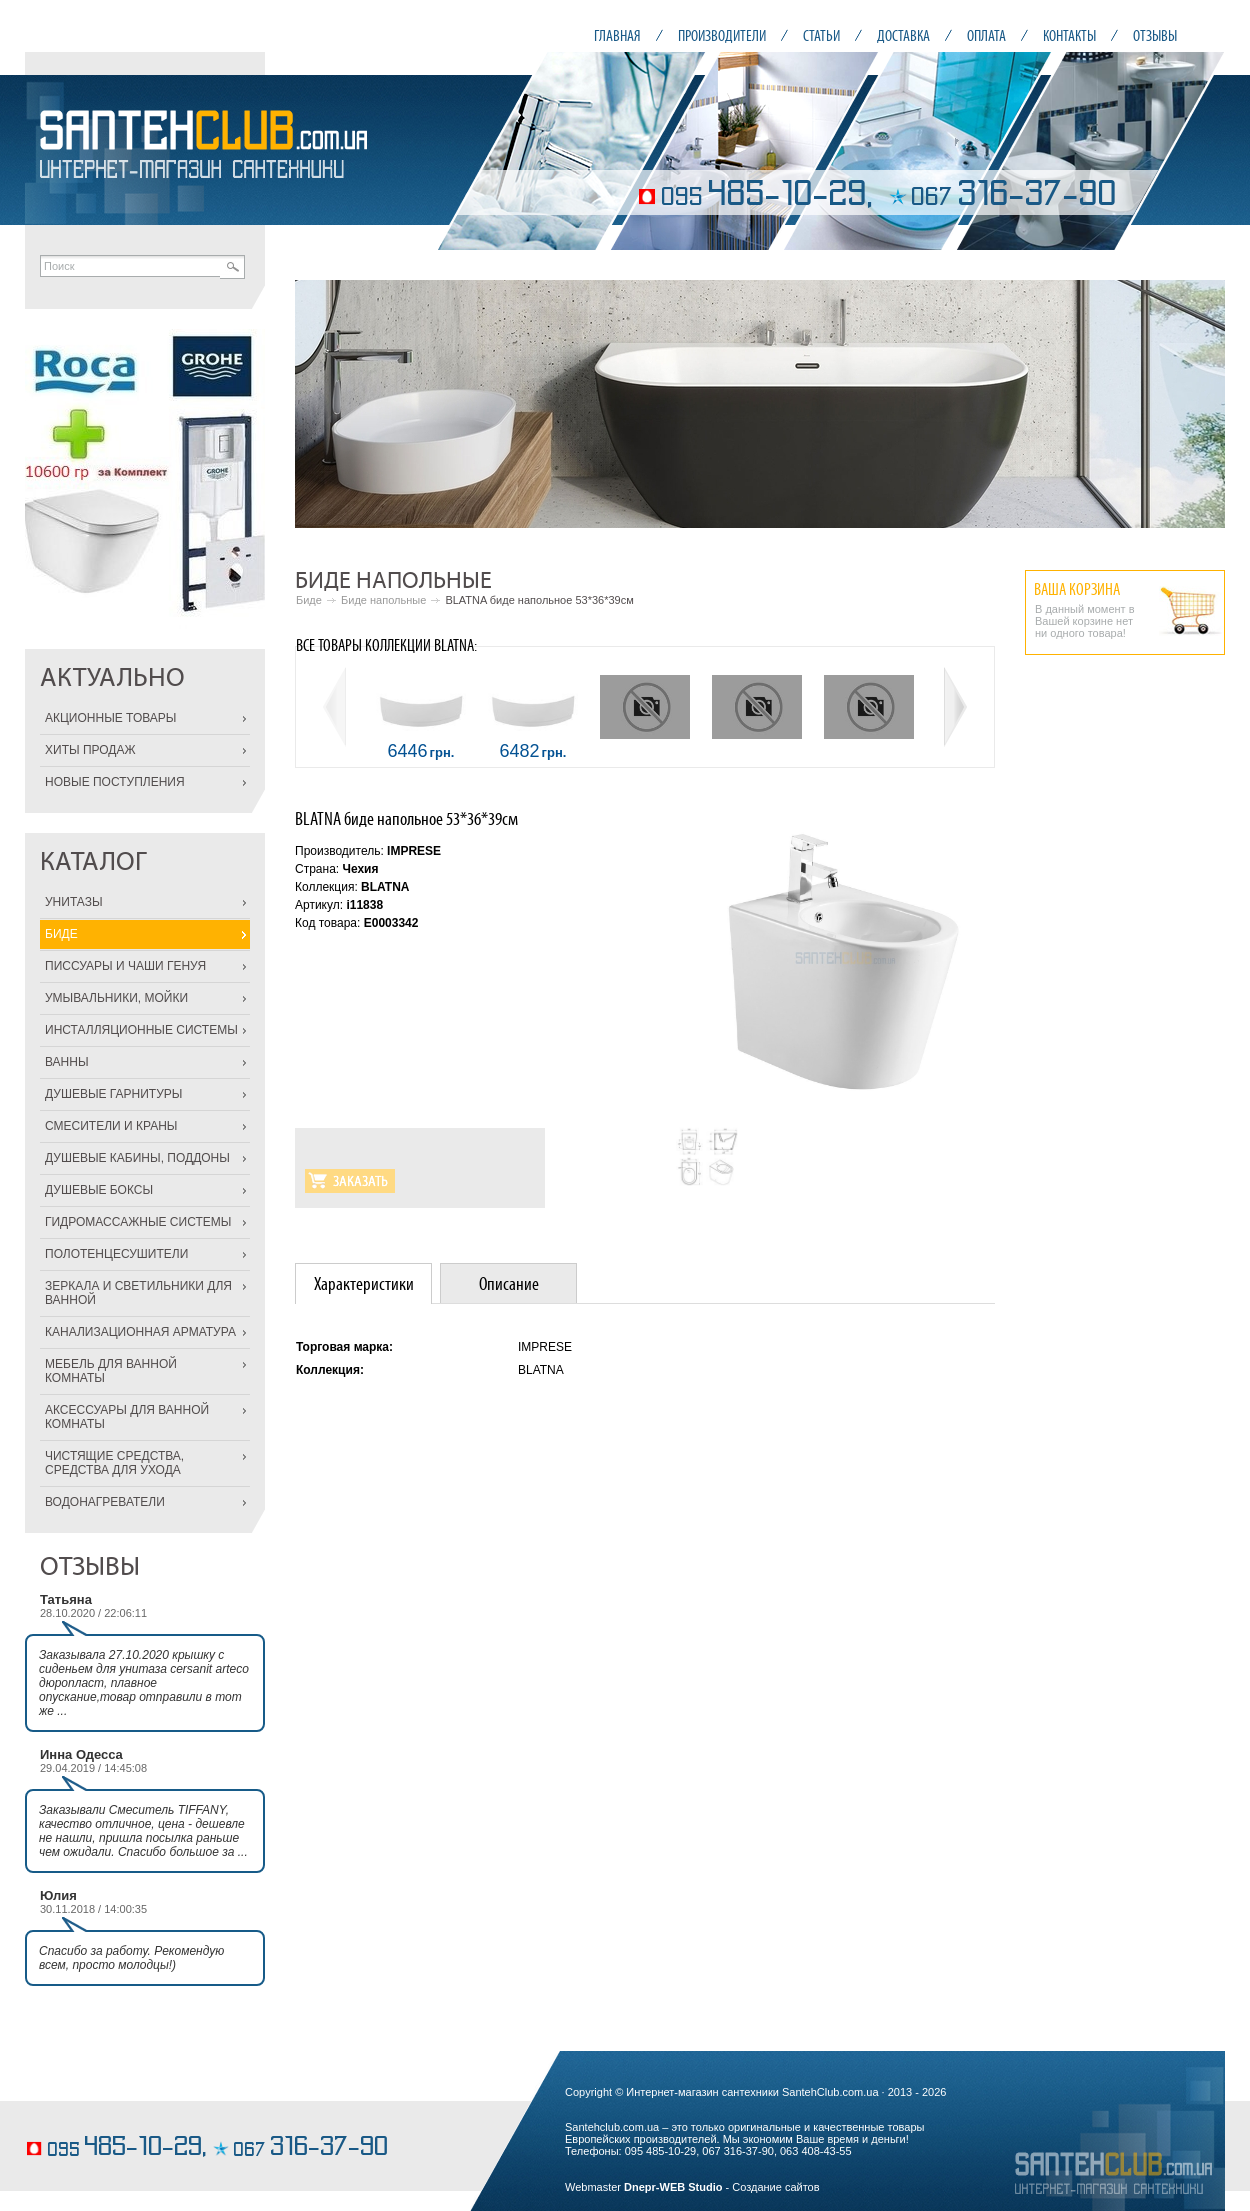 This screenshot has height=2211, width=1250. What do you see at coordinates (127, 1417) in the screenshot?
I see `АКСЕССУАРЫ ДЛЯ ВАННОЙ КОМНАТЫ` at bounding box center [127, 1417].